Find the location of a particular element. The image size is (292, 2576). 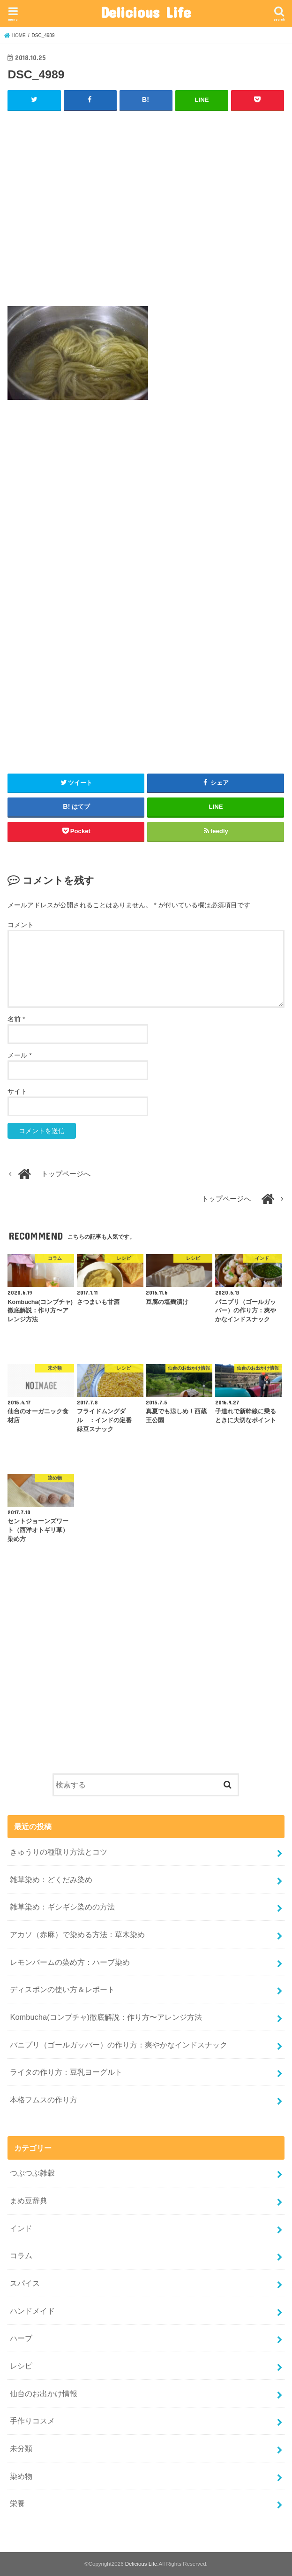

Kombucha(コンブチャ)徹底解説：作り方〜アレンジ方法 is located at coordinates (106, 2017).